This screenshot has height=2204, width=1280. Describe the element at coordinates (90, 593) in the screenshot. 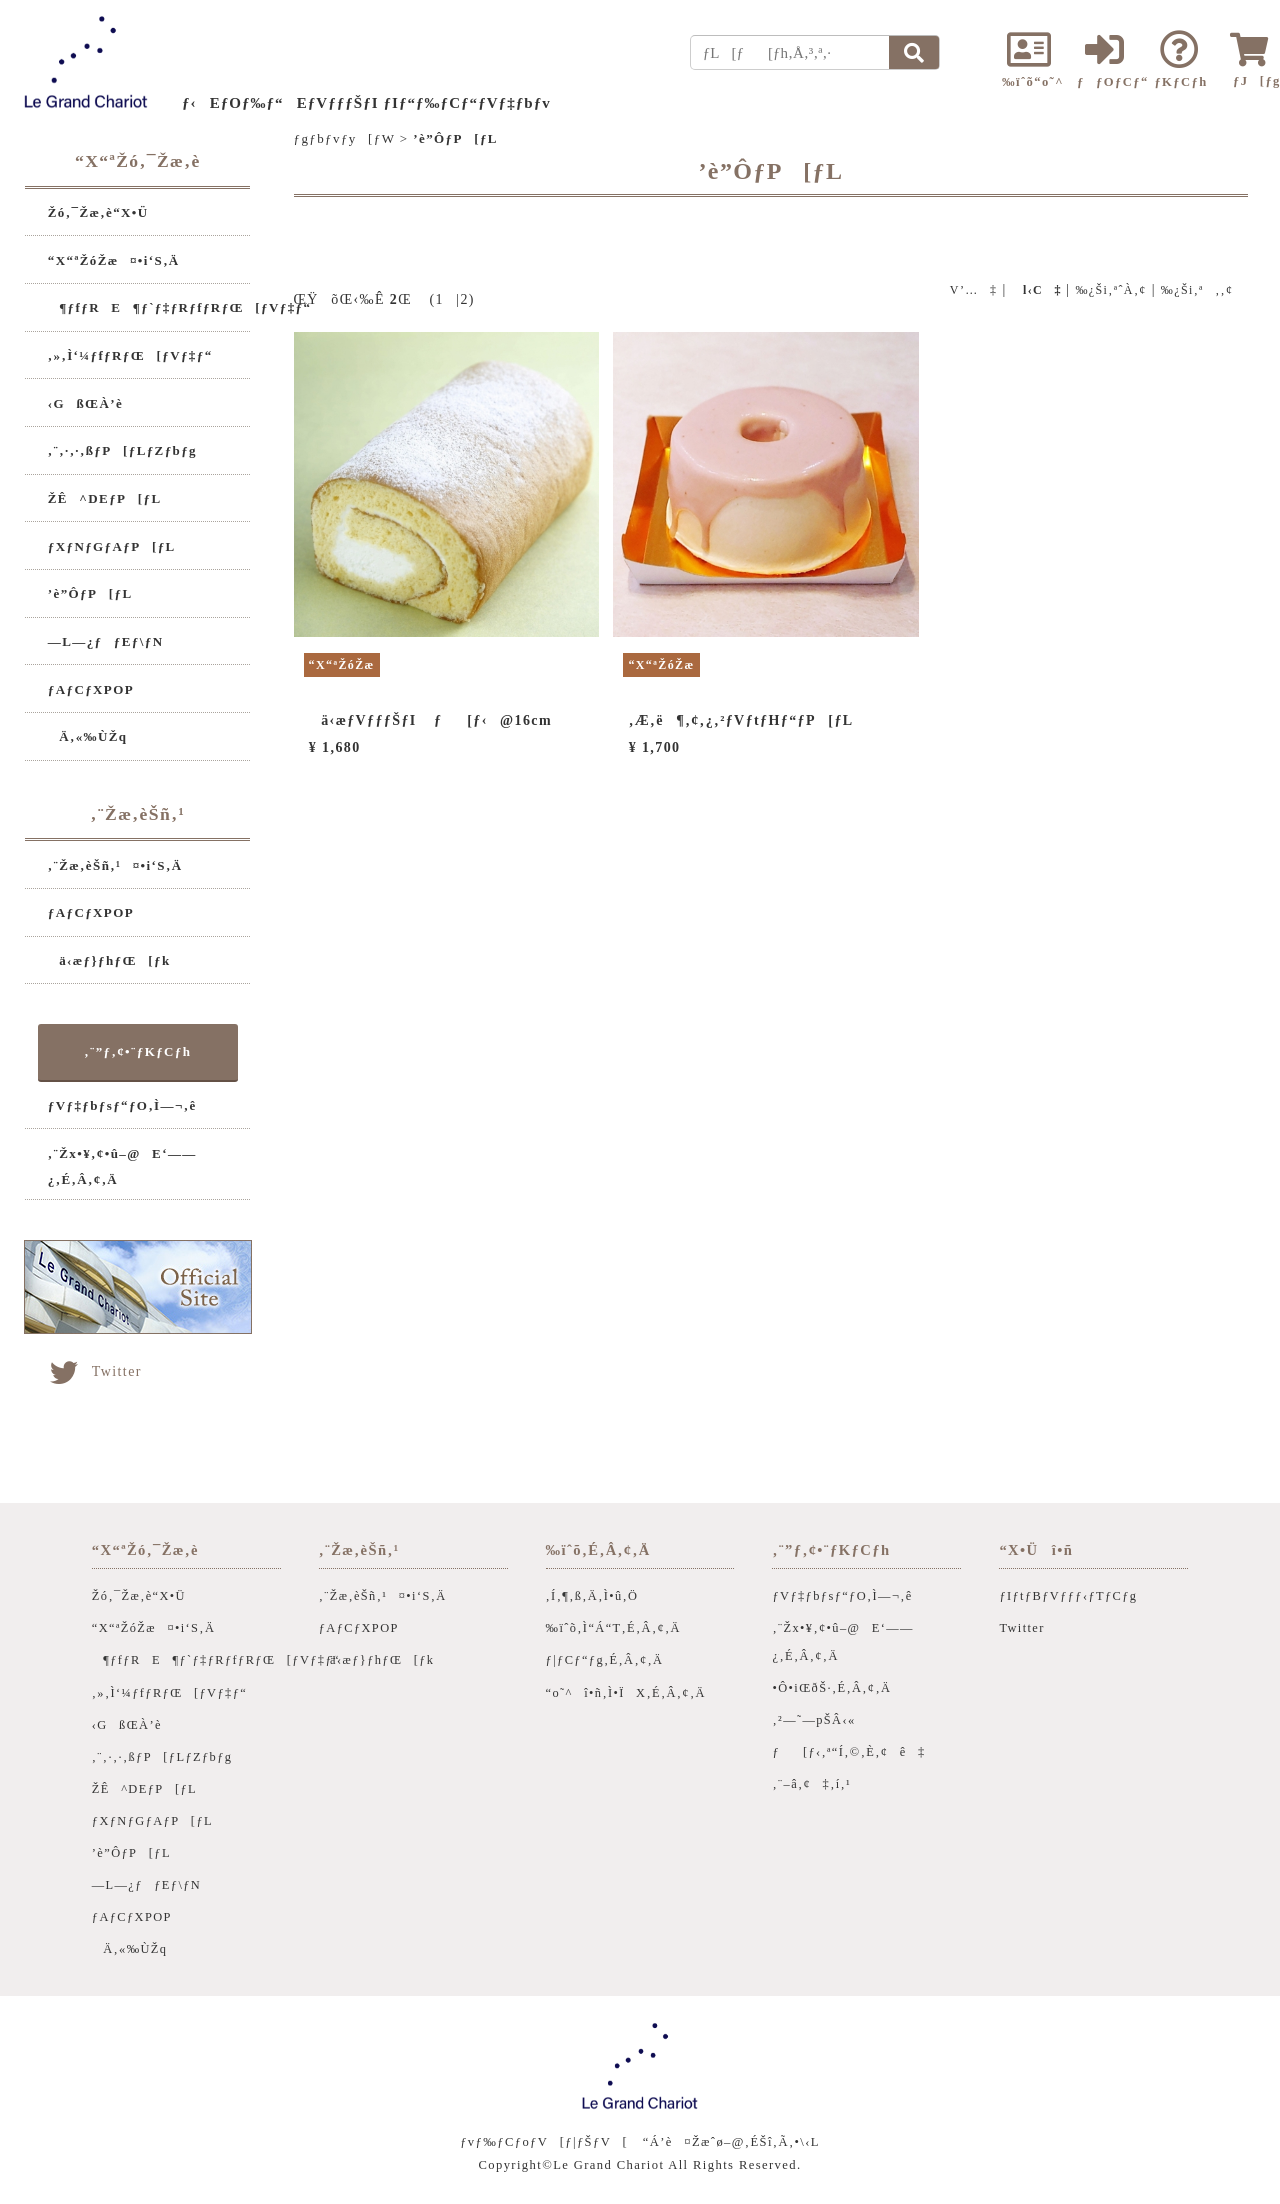

I see `’è”ÔƒP[ƒL` at that location.